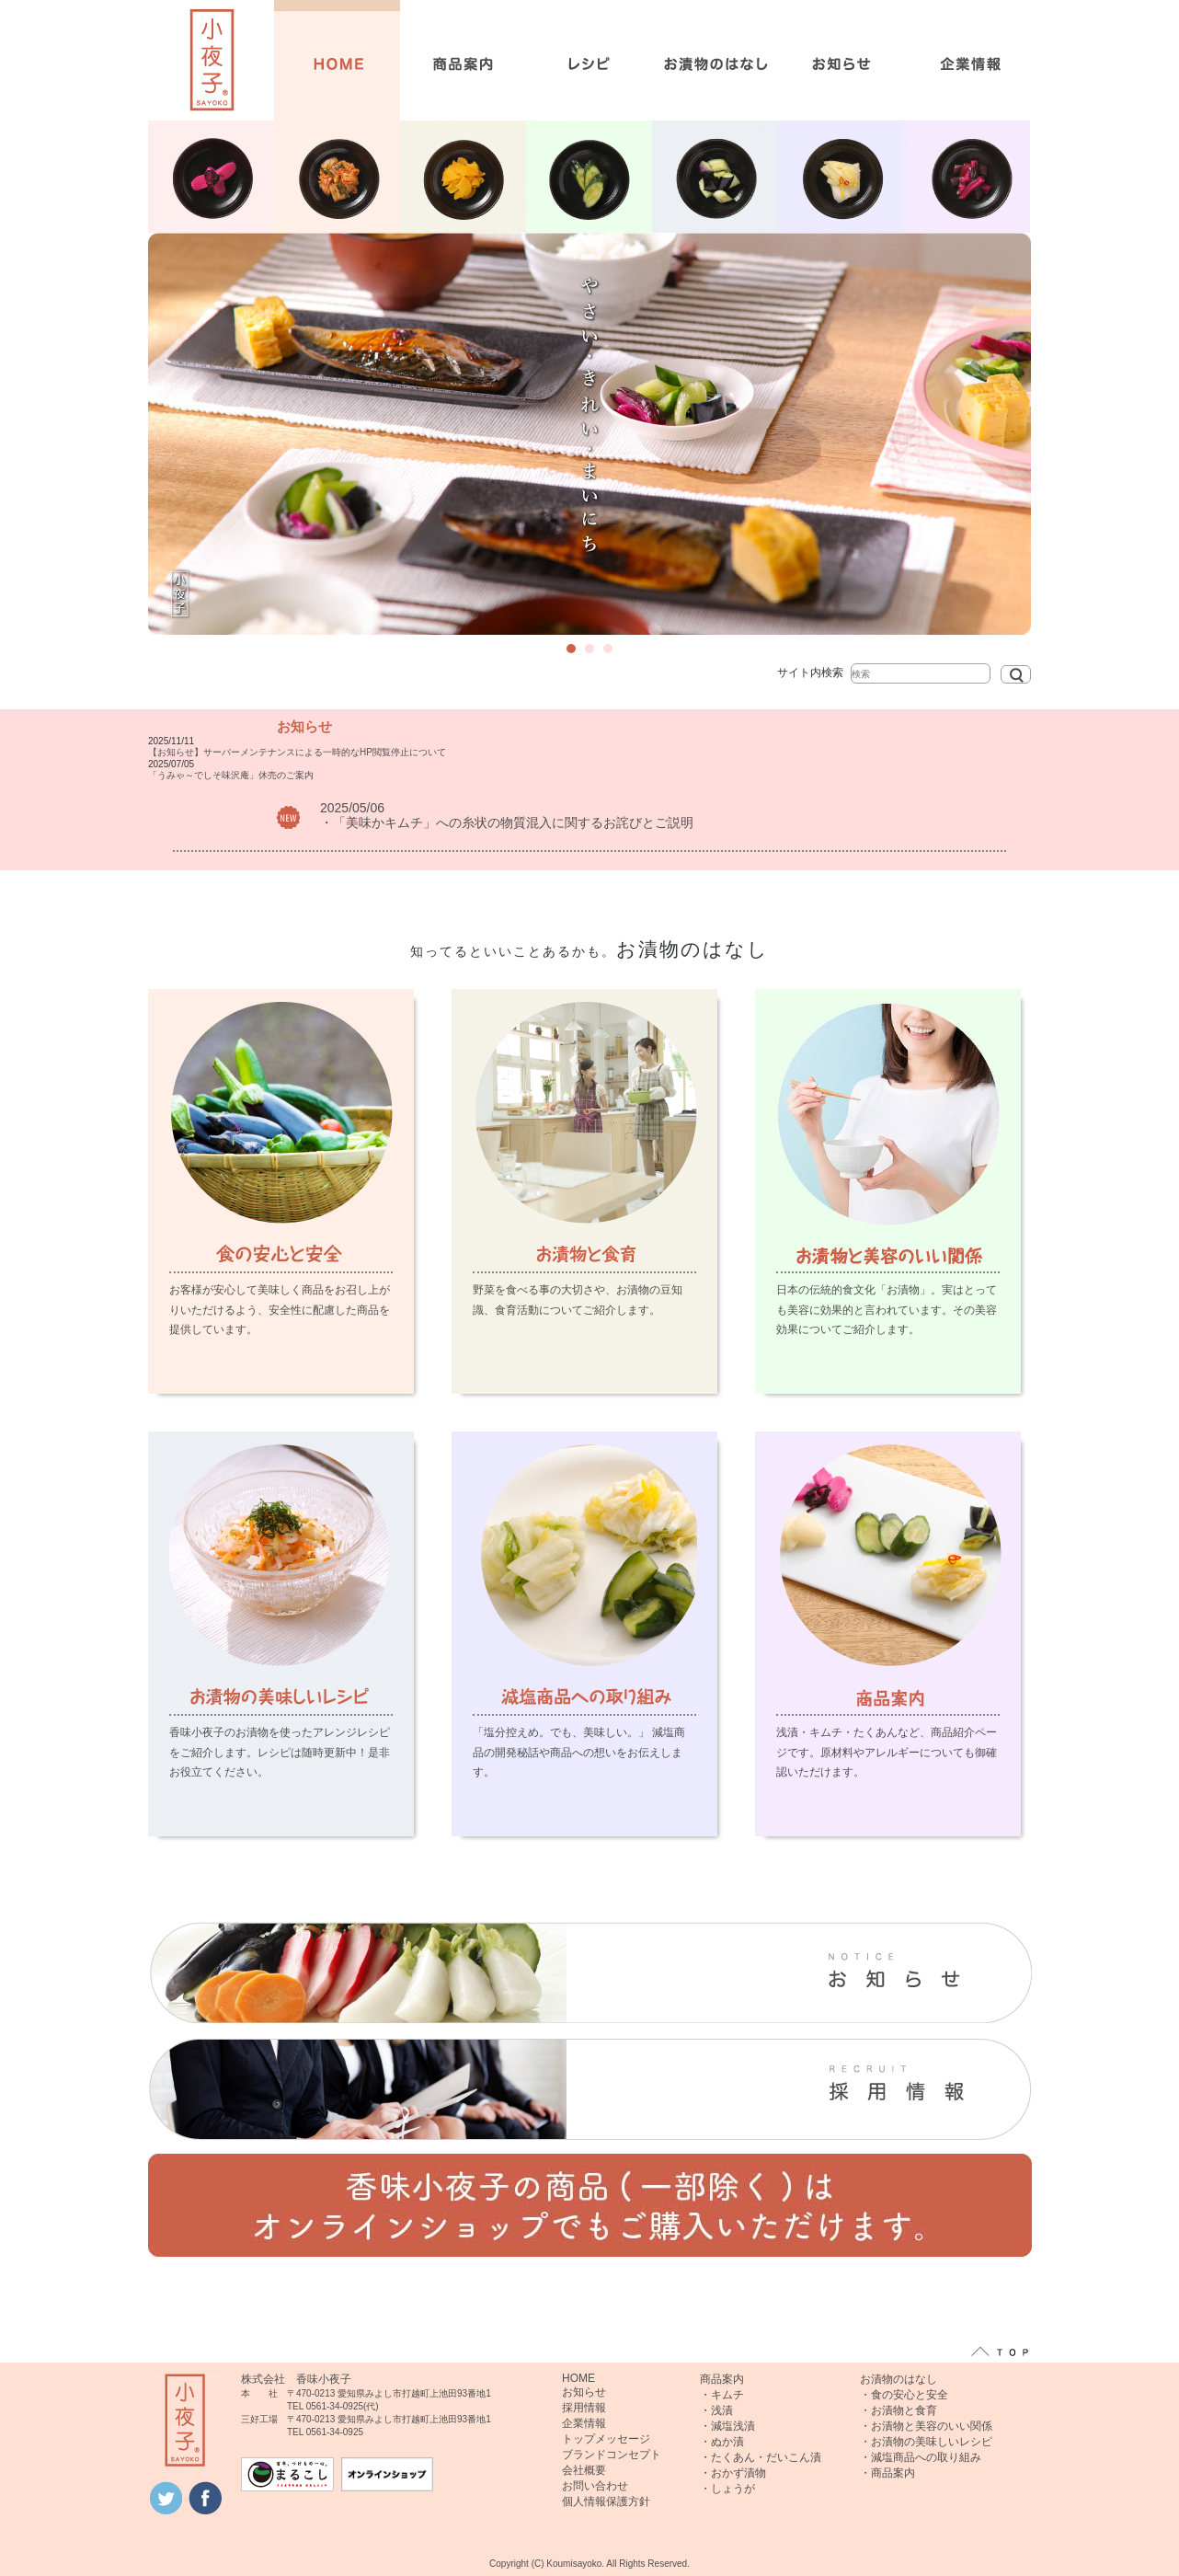 The image size is (1179, 2576). Describe the element at coordinates (898, 2410) in the screenshot. I see `・お漬物と食育` at that location.